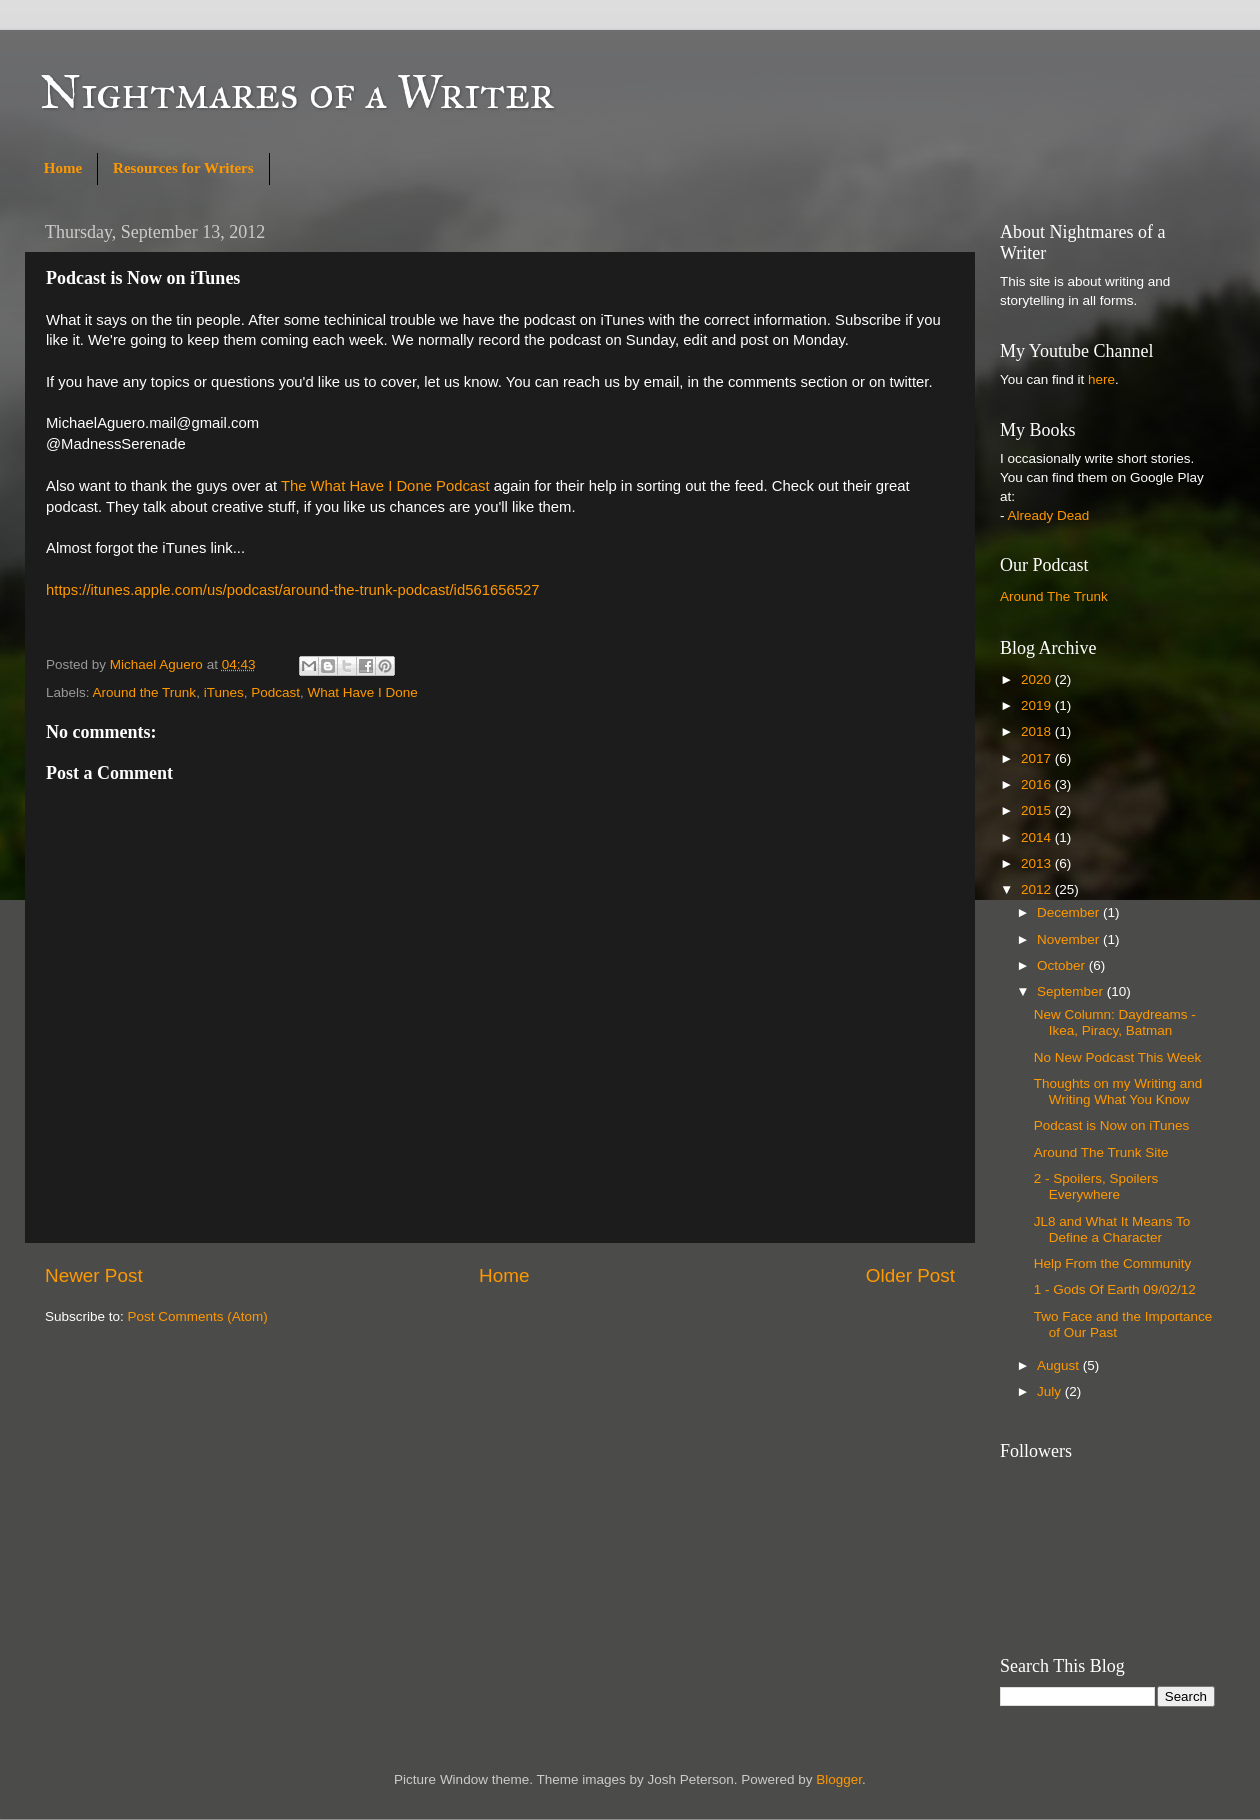  I want to click on Thoughts on my Writing and Writing What You Know, so click(1118, 1091).